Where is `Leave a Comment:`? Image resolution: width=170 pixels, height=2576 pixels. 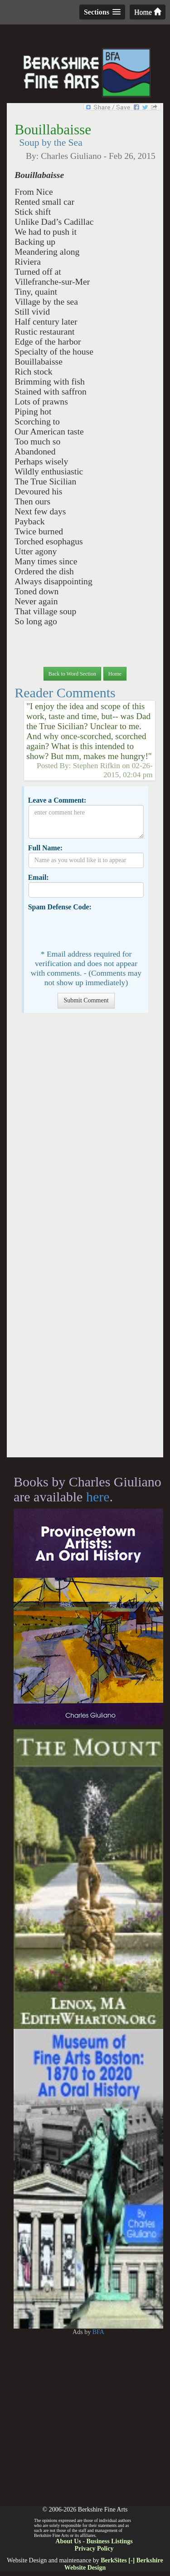
Leave a Comment: is located at coordinates (57, 800).